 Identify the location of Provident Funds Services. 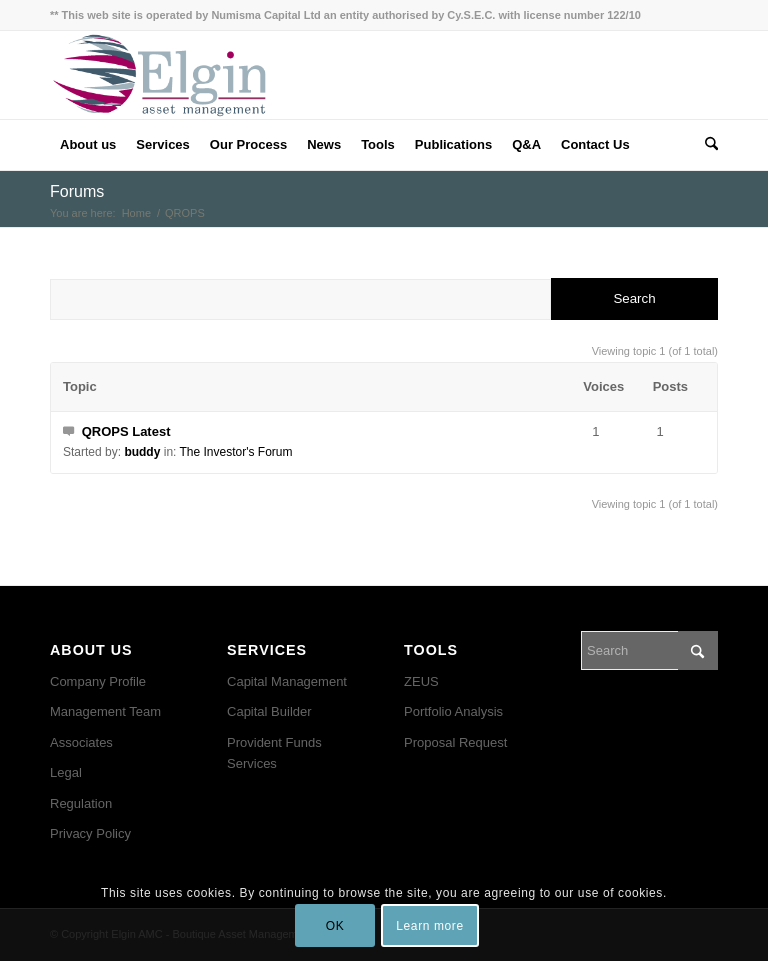
(274, 753).